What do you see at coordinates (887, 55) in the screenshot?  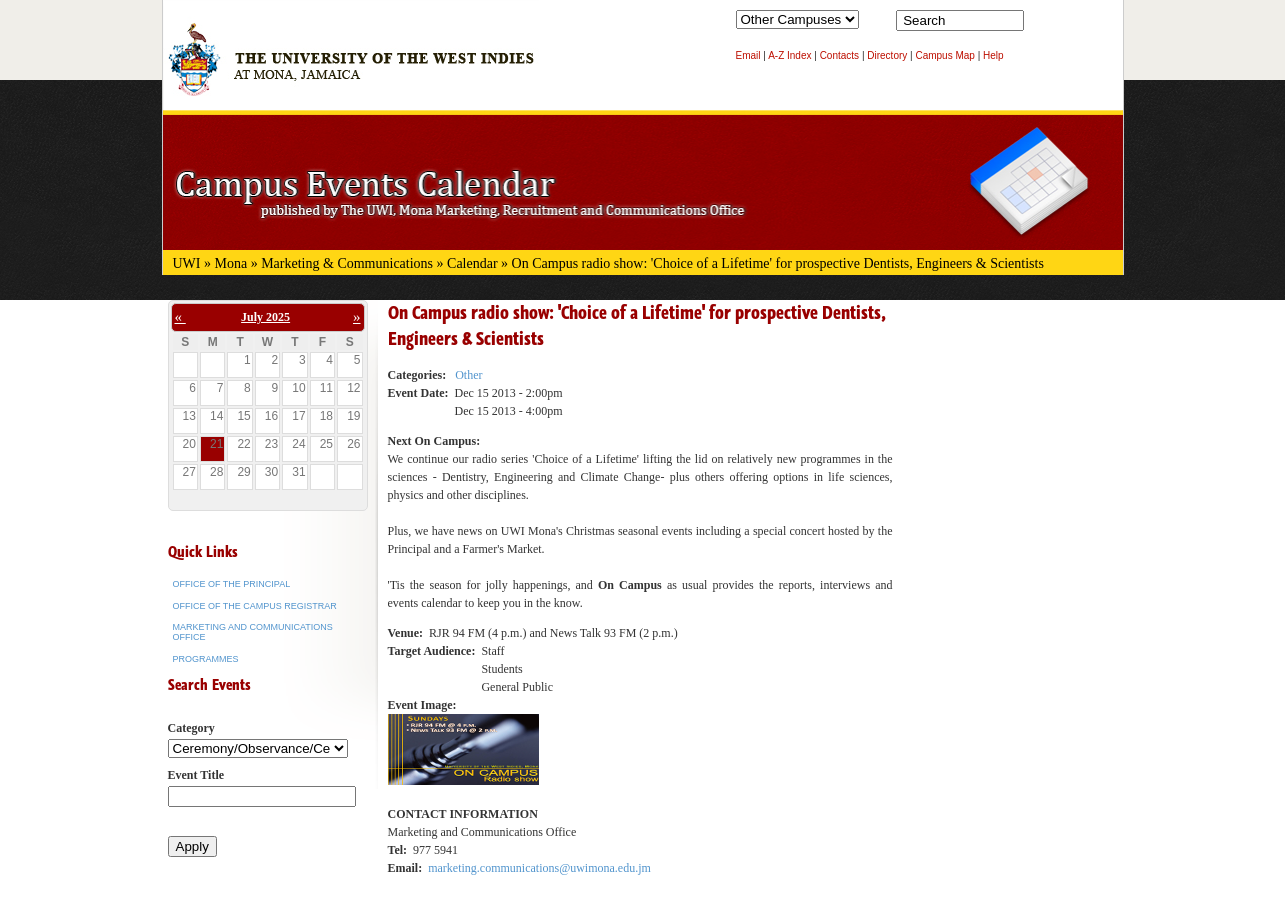 I see `Directory` at bounding box center [887, 55].